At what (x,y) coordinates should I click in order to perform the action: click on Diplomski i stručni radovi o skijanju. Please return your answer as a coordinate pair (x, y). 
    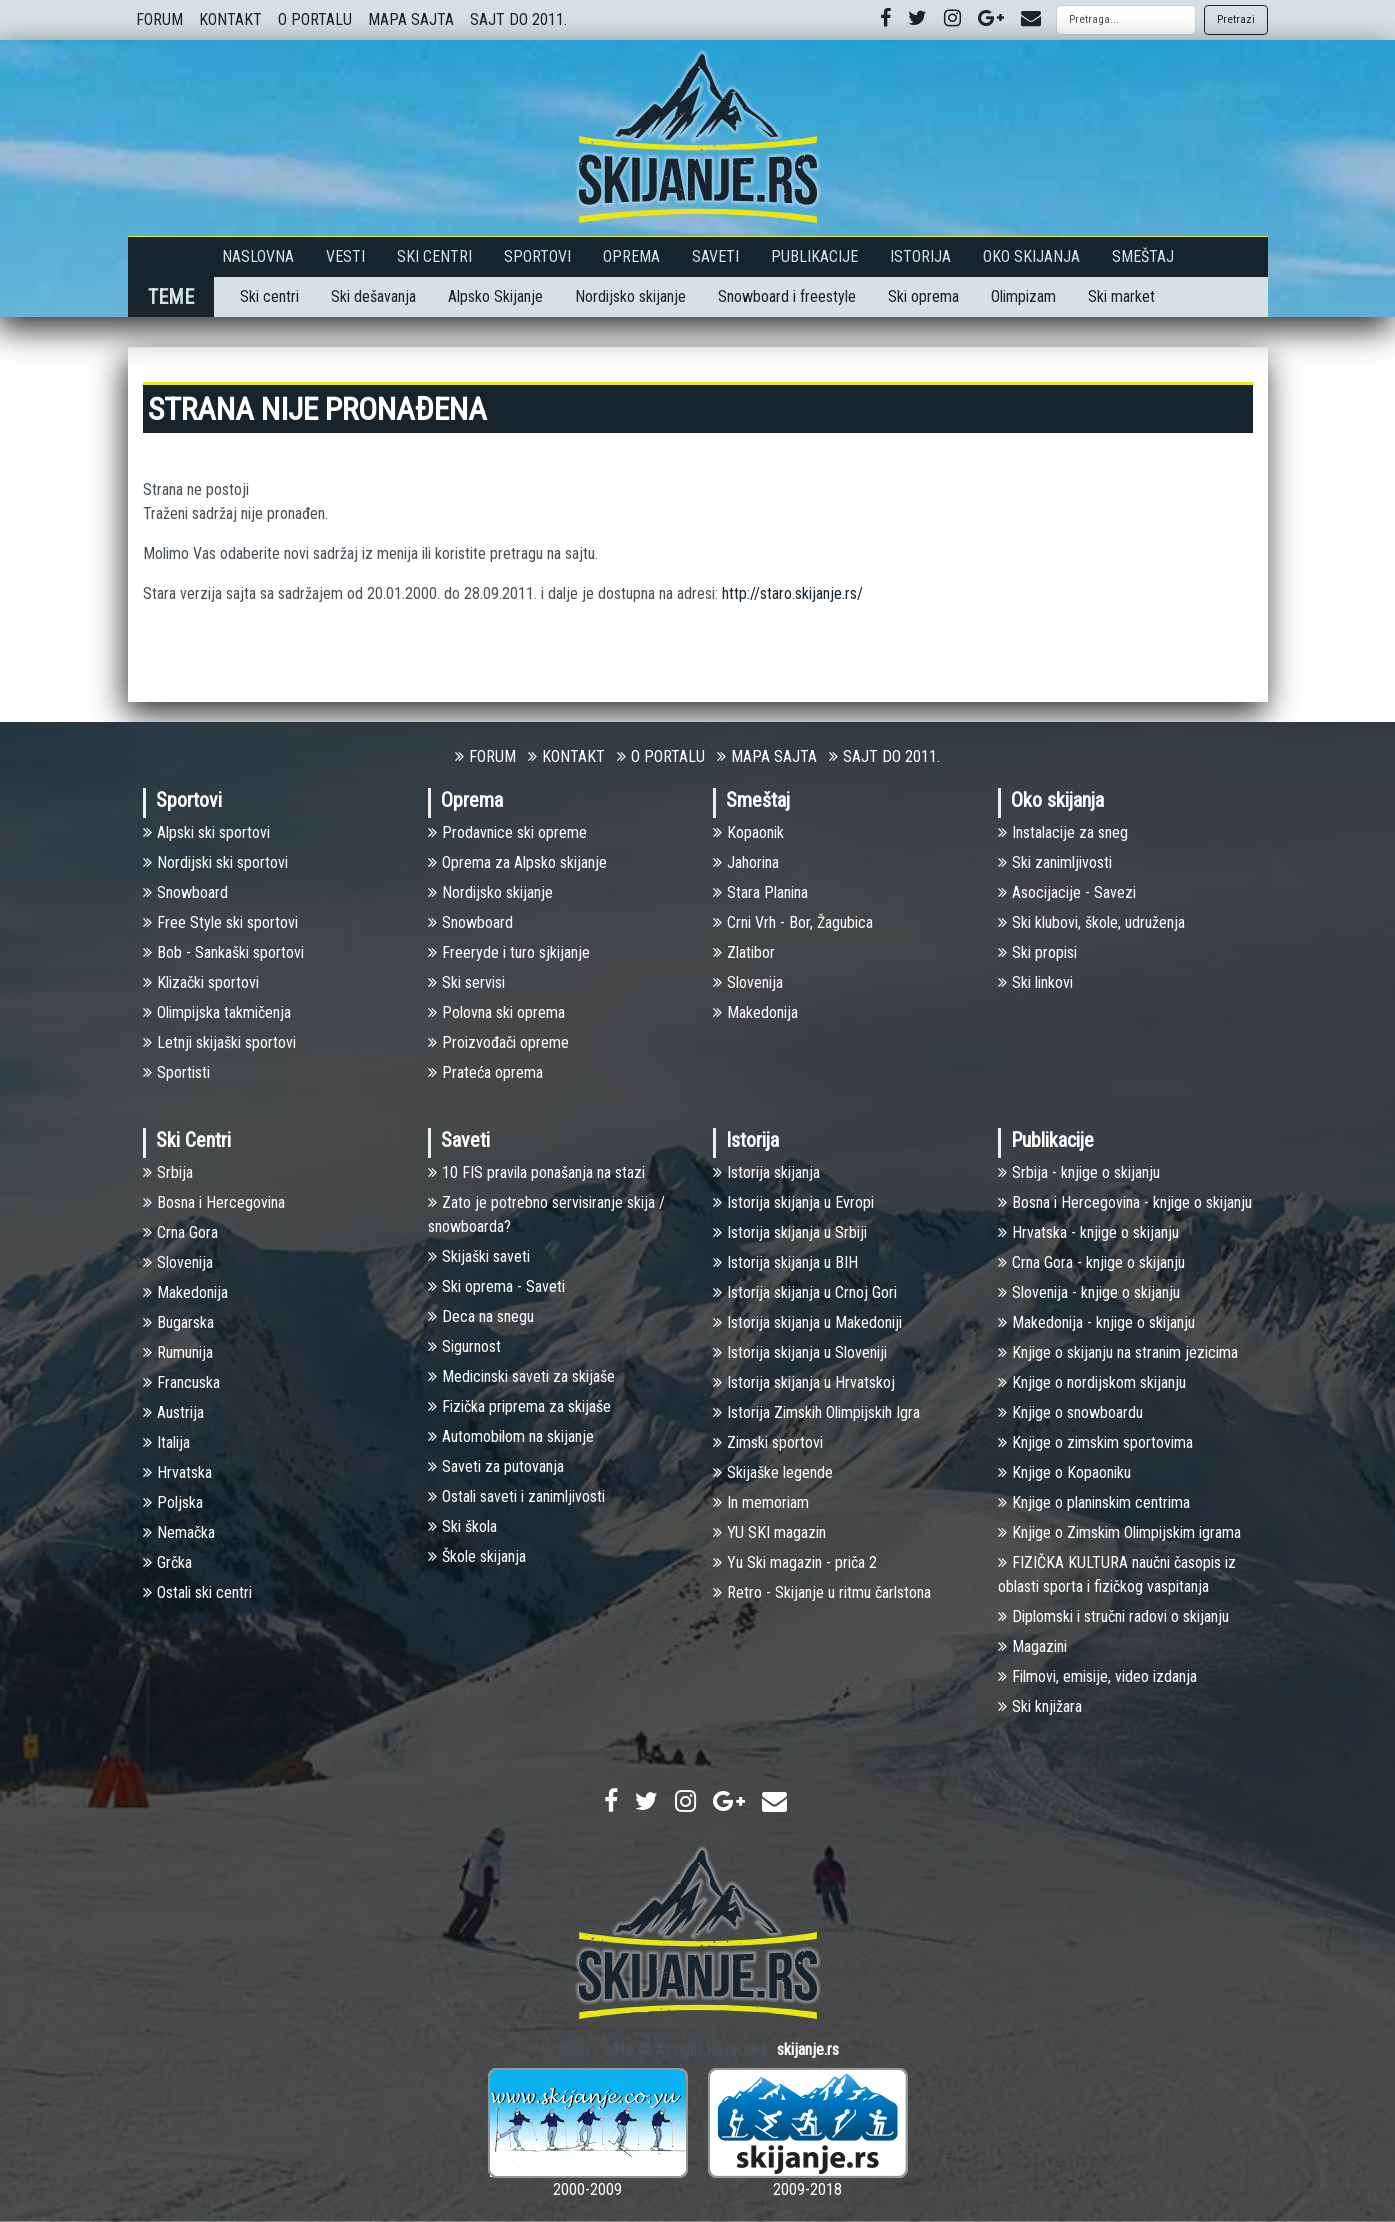
    Looking at the image, I should click on (1113, 1616).